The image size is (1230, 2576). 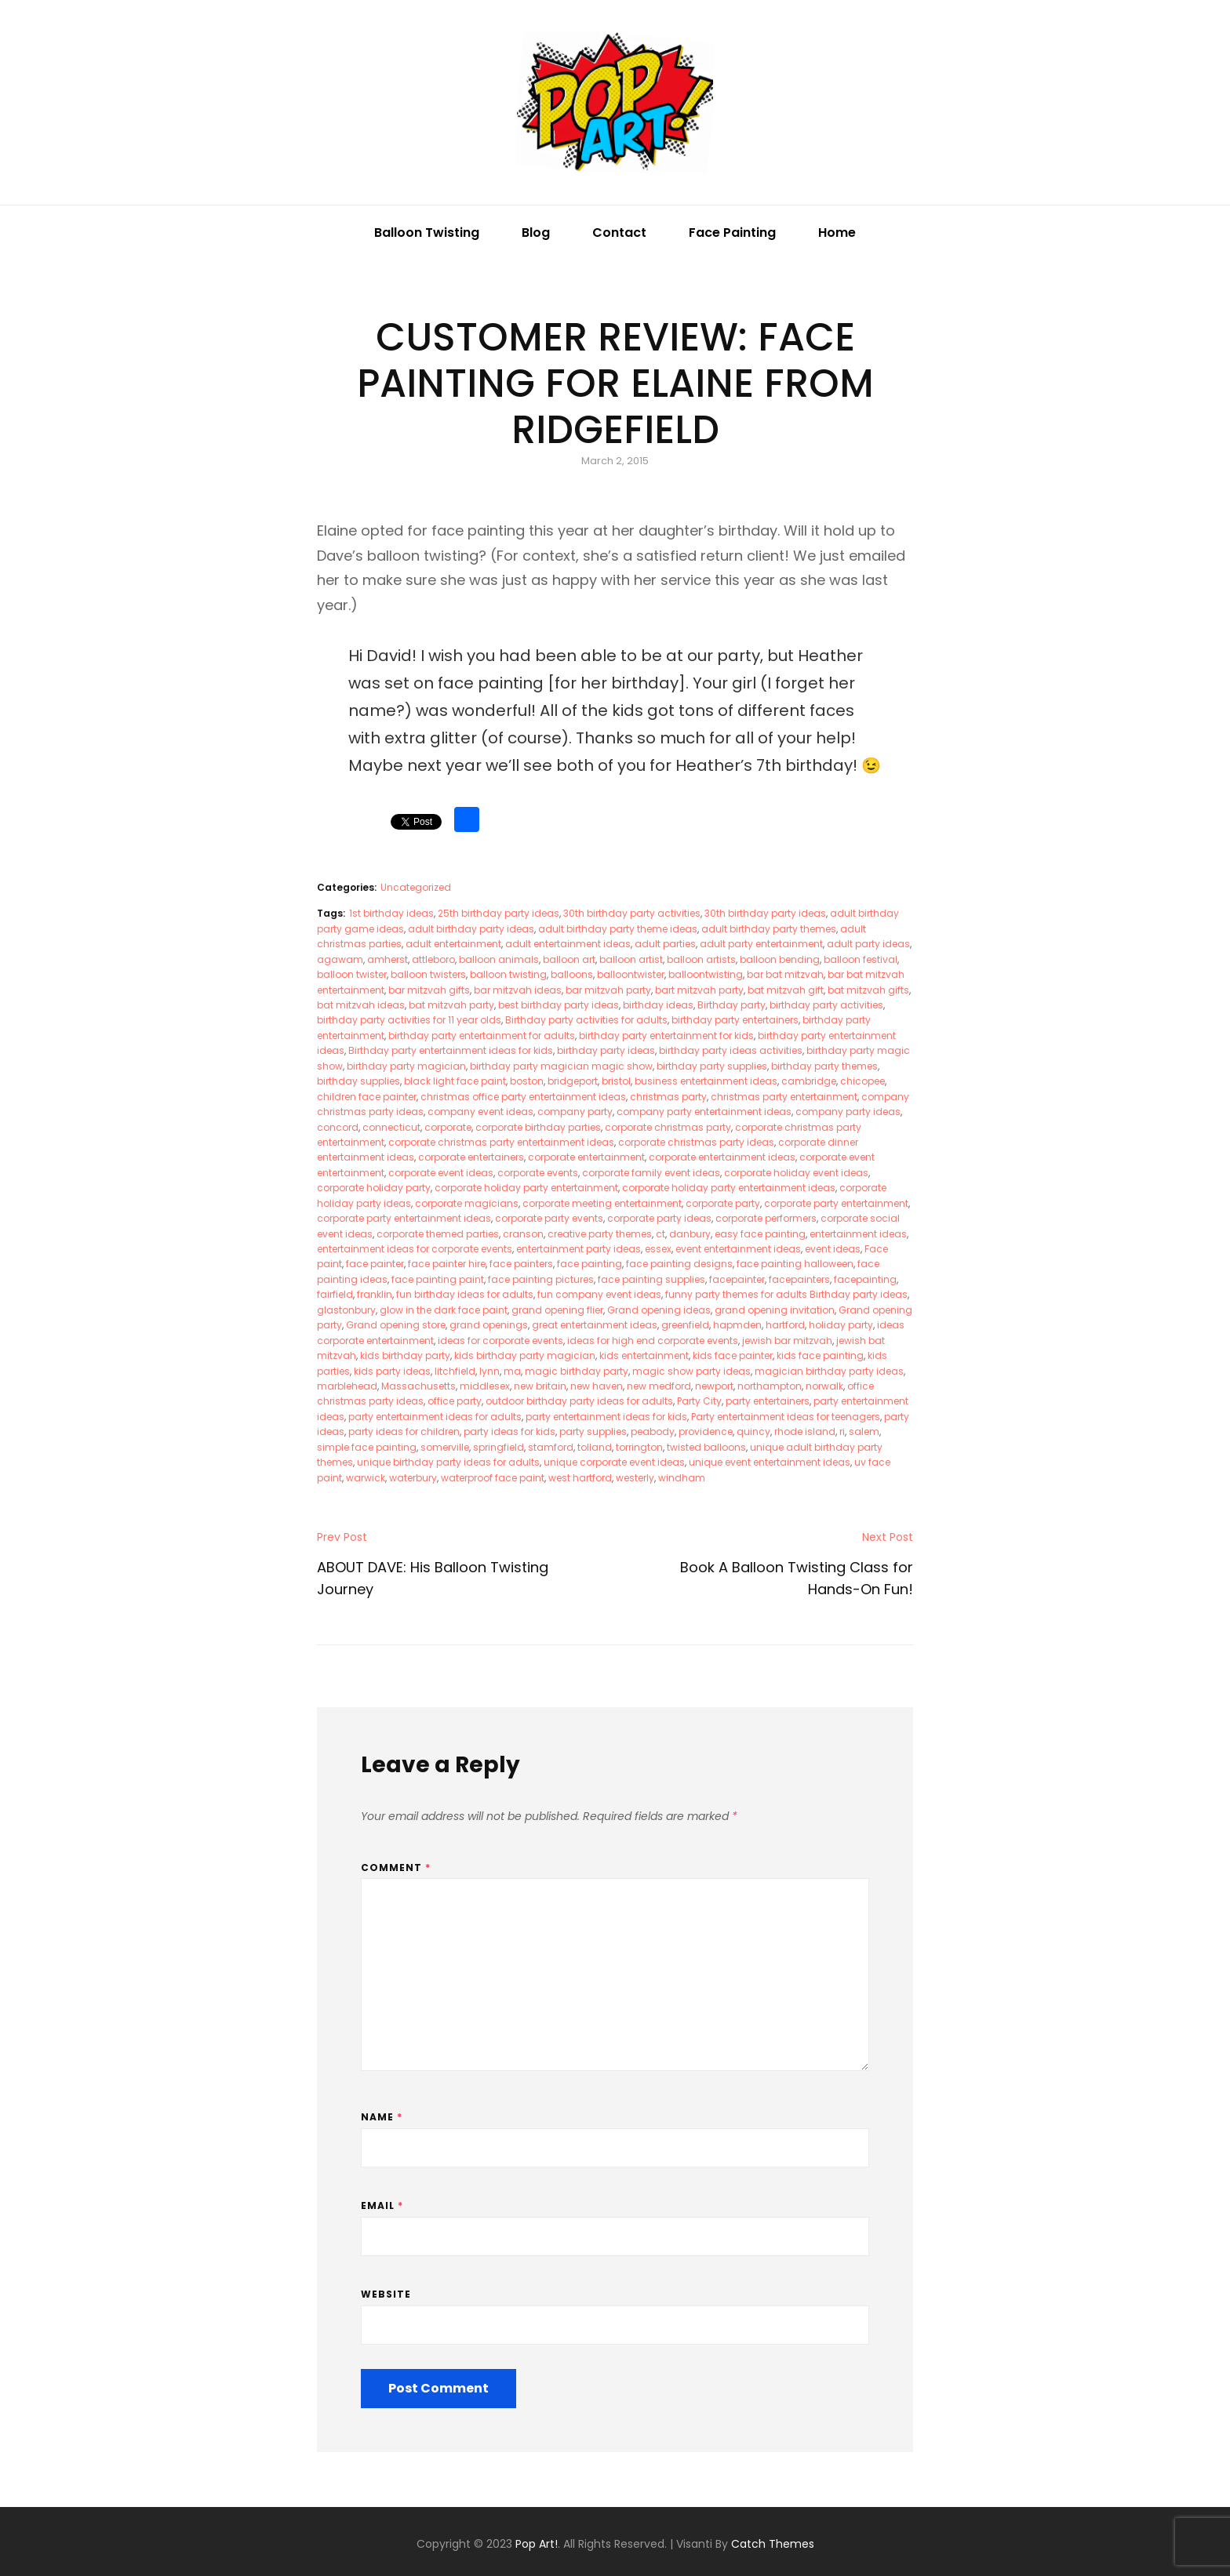 I want to click on entertainment ideas, so click(x=858, y=1234).